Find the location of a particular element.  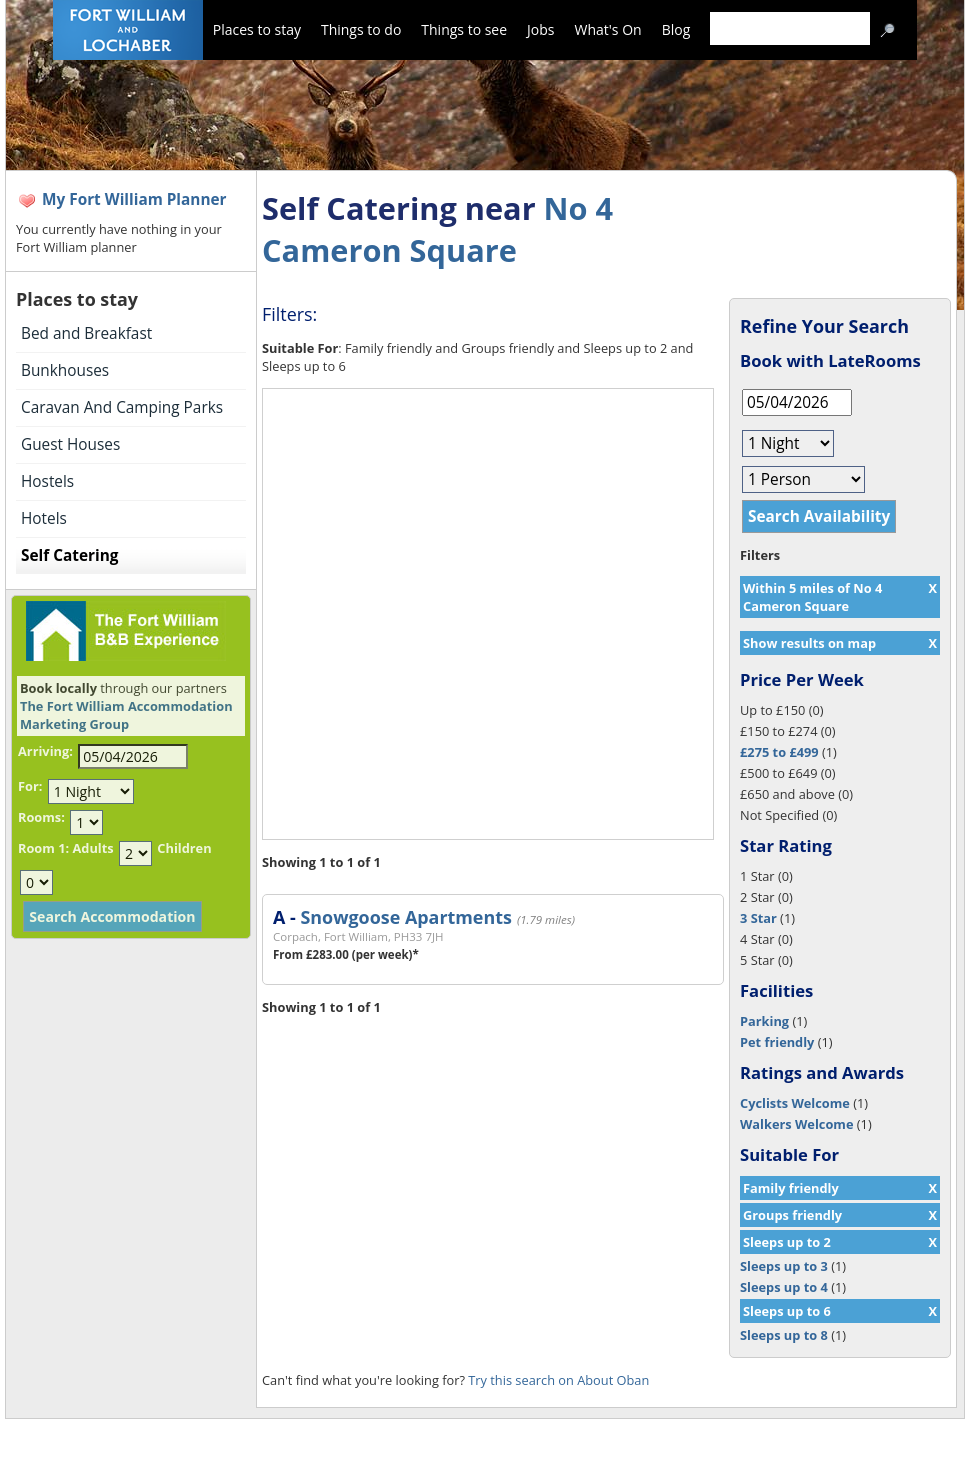

Caravan And Camping Parks is located at coordinates (122, 407).